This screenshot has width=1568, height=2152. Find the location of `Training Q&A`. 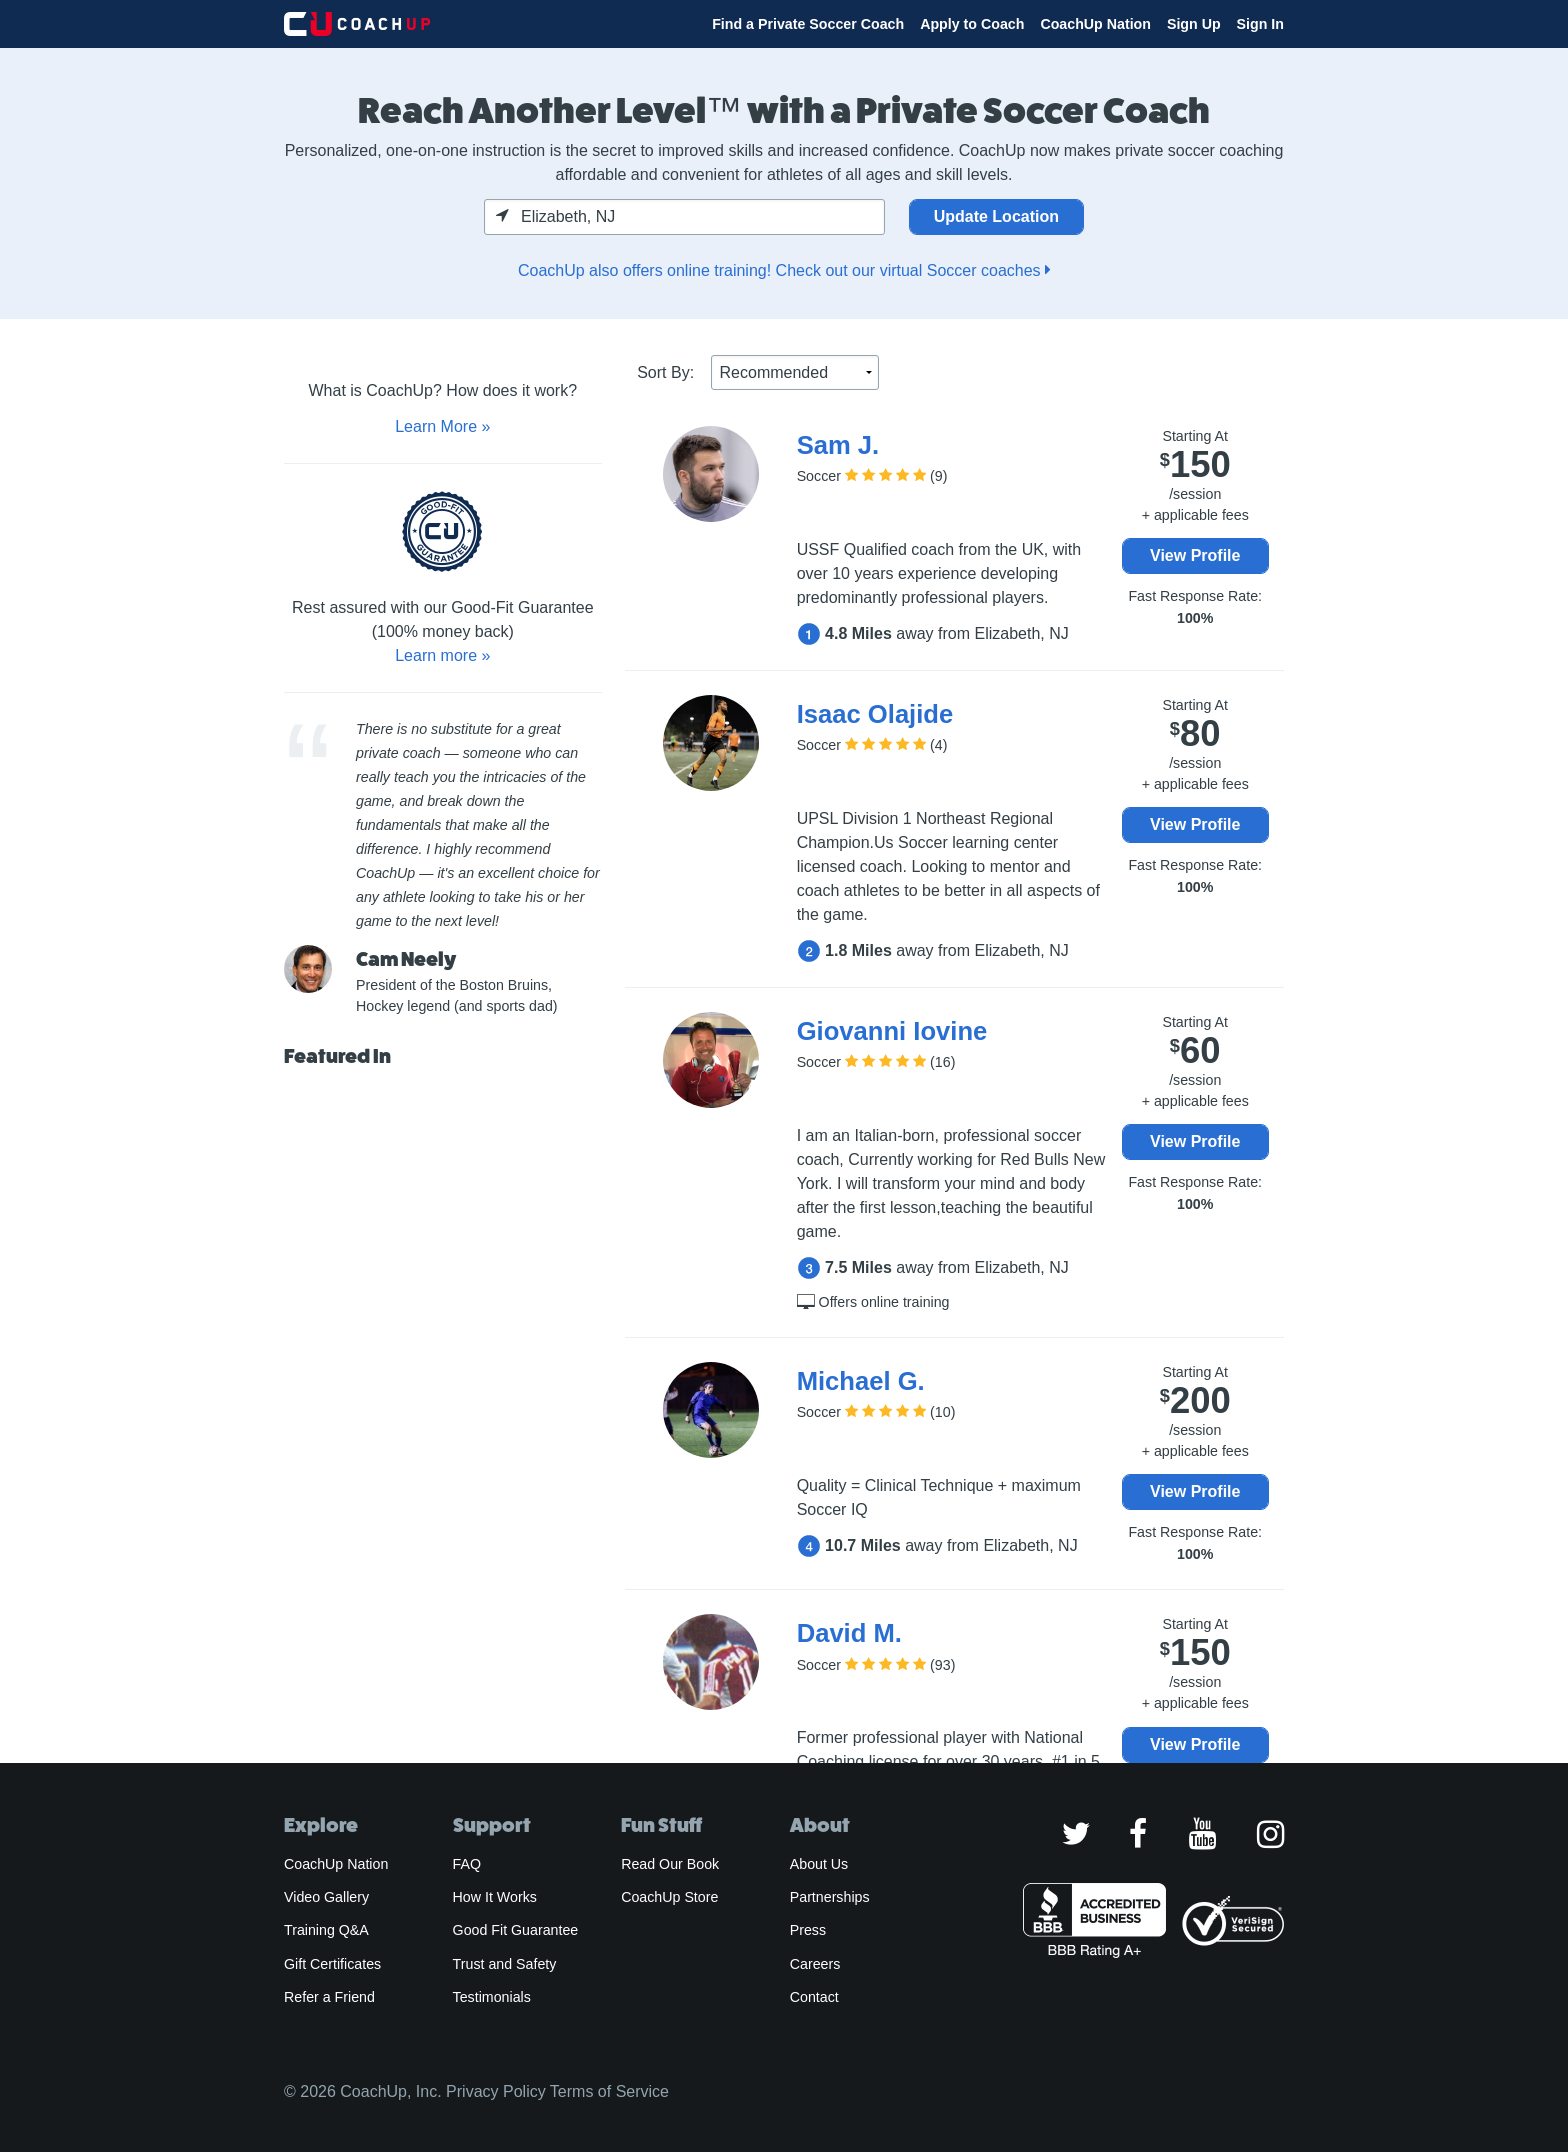

Training Q&A is located at coordinates (326, 1930).